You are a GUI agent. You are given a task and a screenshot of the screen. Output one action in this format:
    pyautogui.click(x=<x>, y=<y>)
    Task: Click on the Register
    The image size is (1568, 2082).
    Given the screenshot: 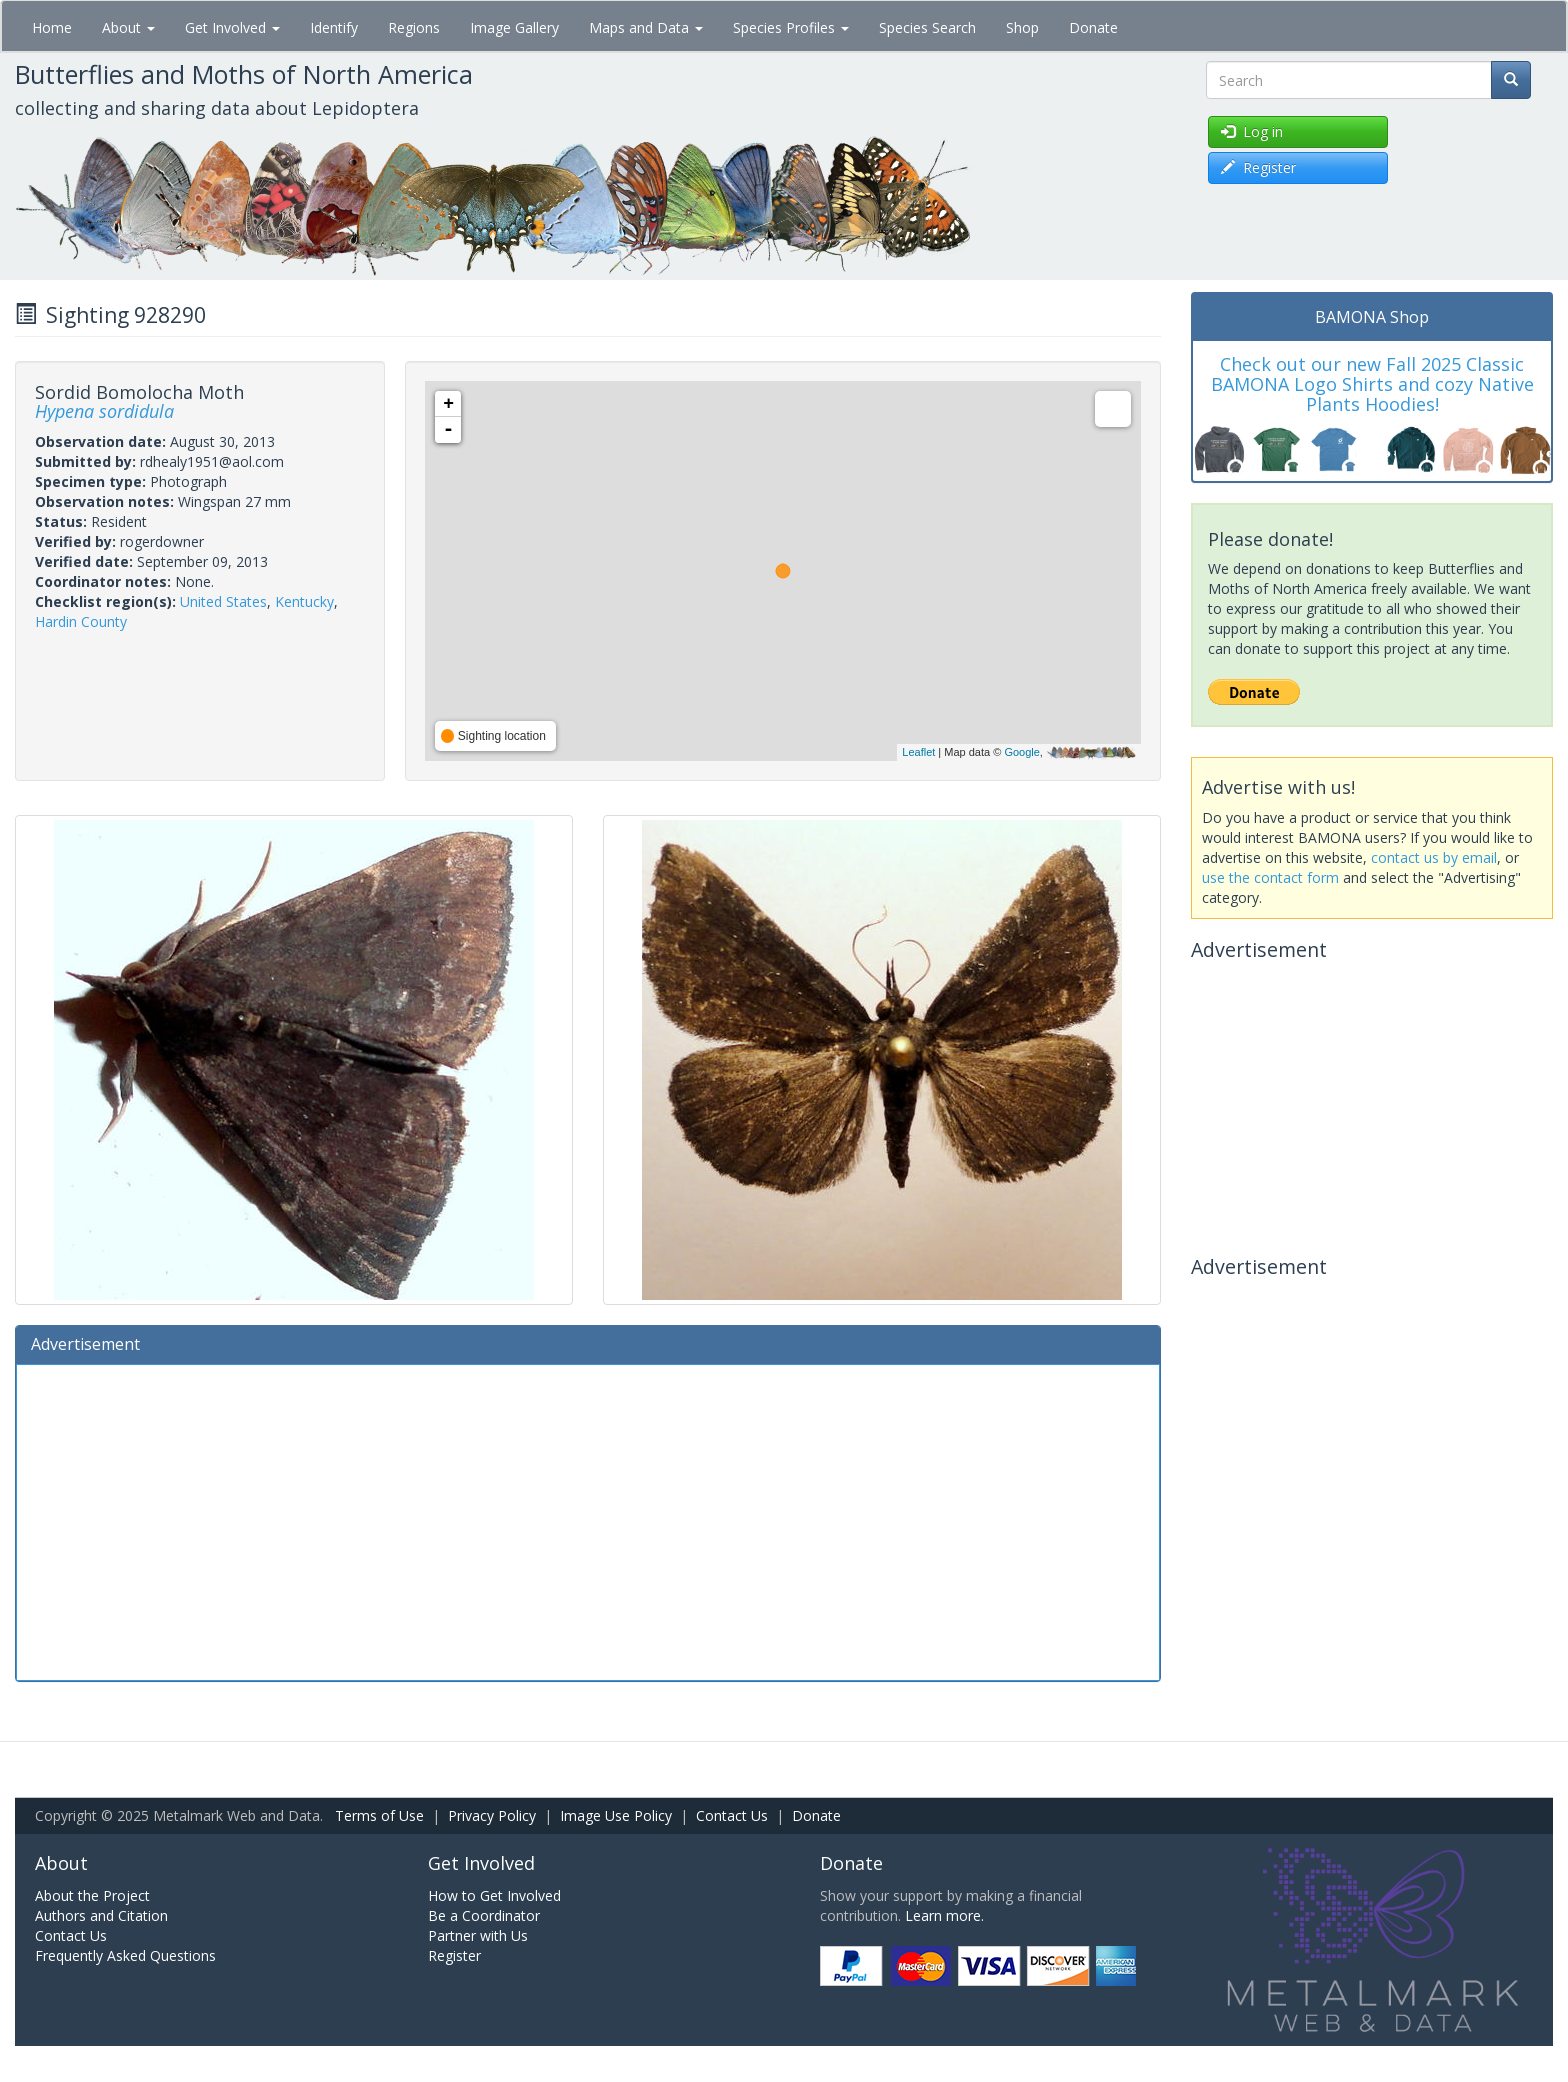 What is the action you would take?
    pyautogui.click(x=454, y=1955)
    